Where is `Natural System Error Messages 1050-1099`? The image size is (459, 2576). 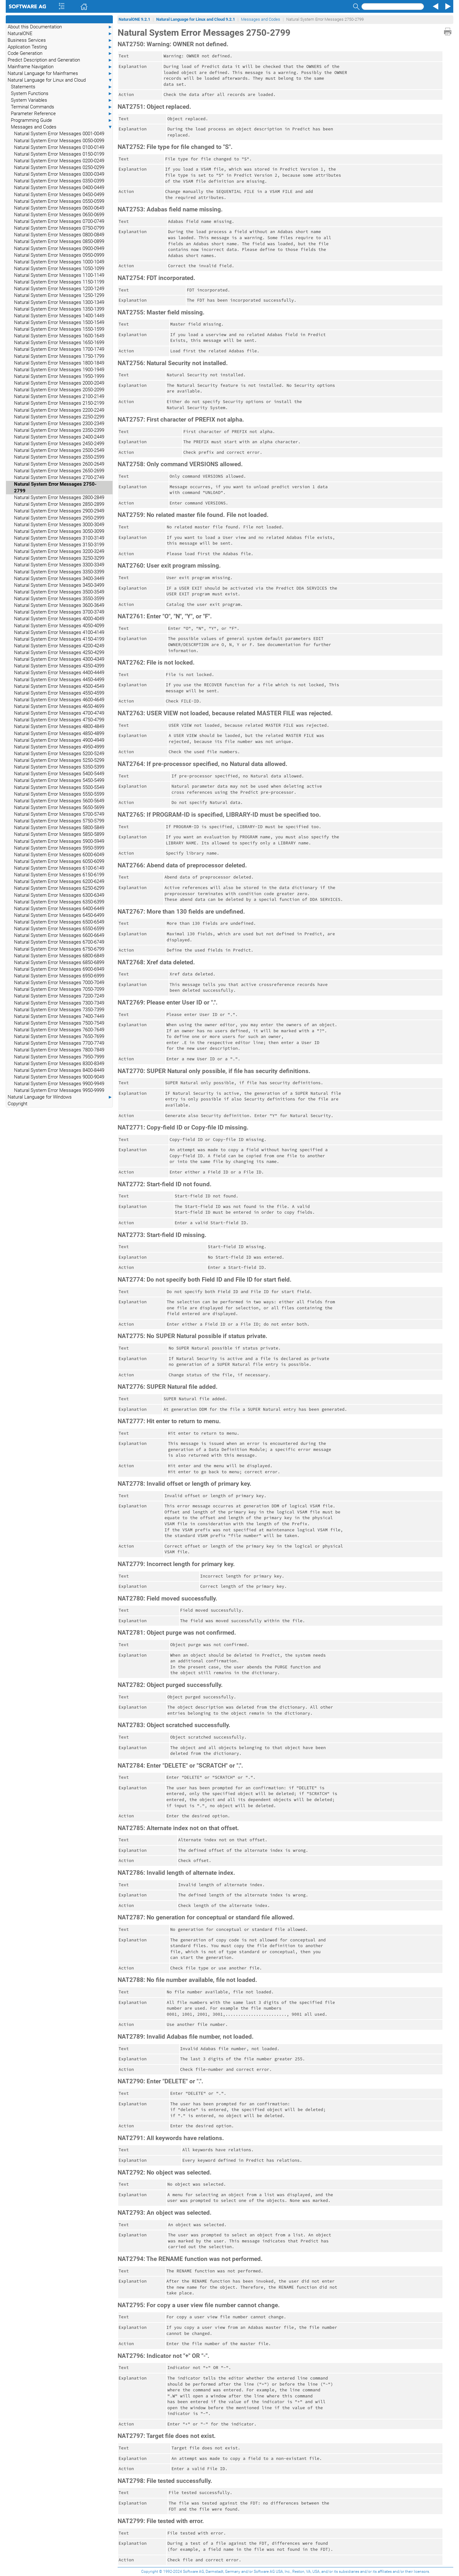 Natural System Error Messages 1050-1099 is located at coordinates (59, 268).